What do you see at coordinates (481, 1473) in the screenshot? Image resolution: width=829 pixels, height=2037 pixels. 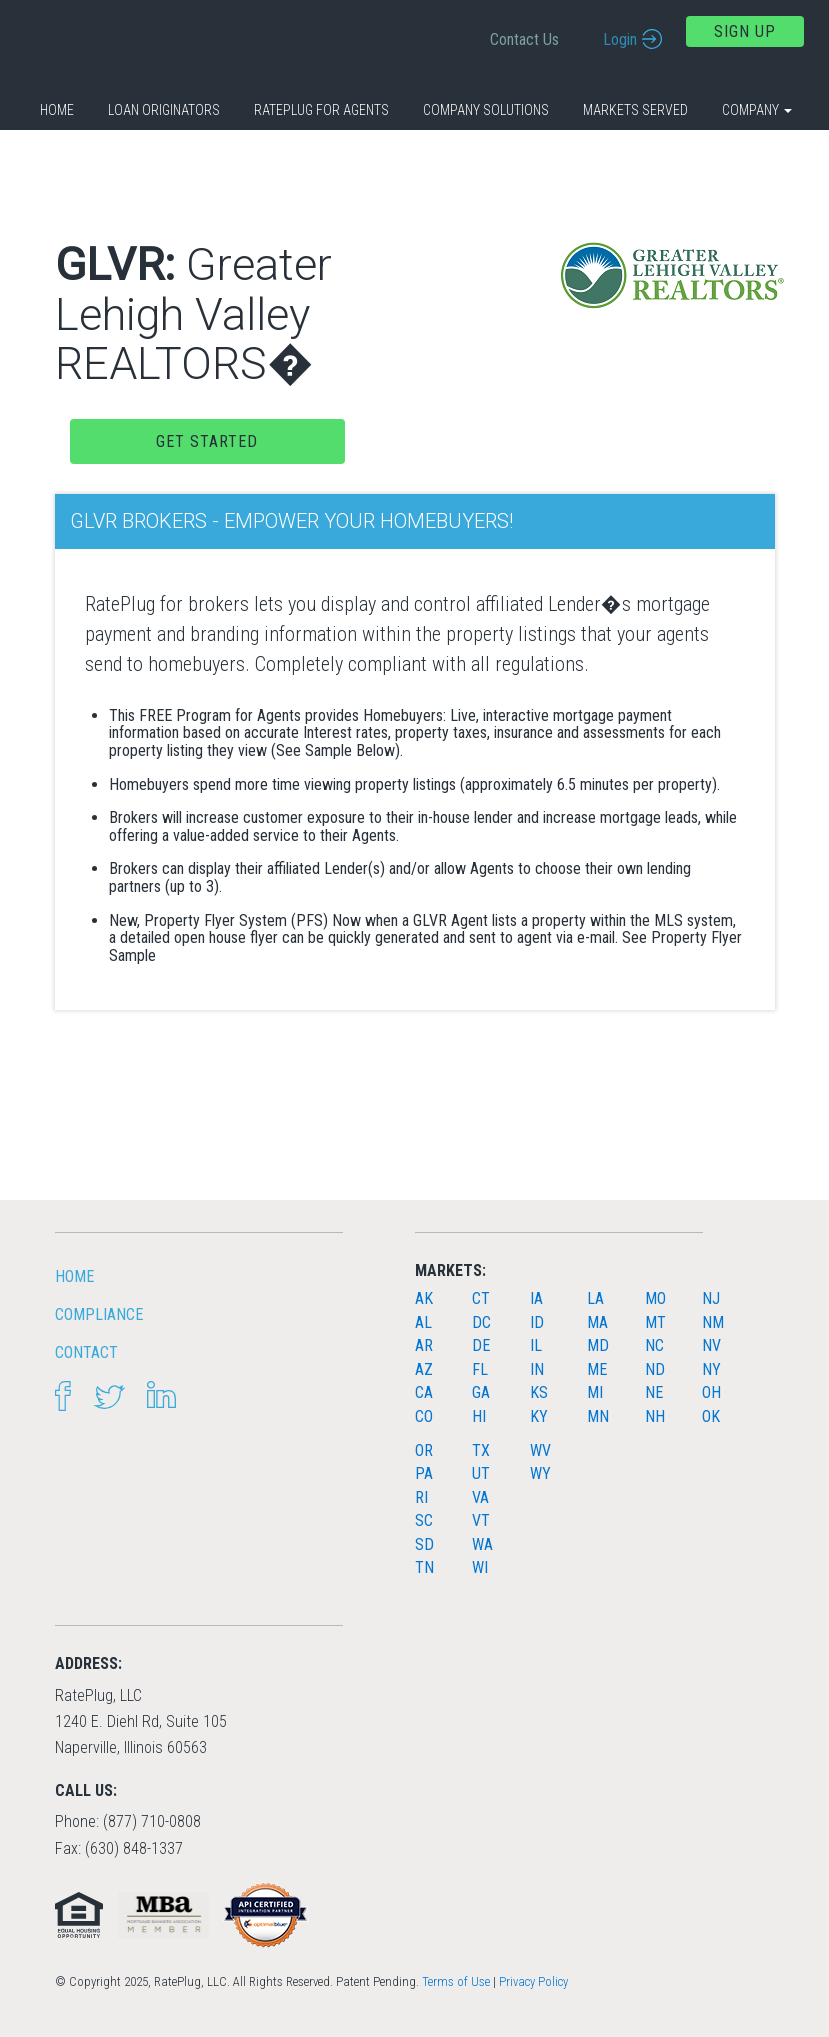 I see `UT` at bounding box center [481, 1473].